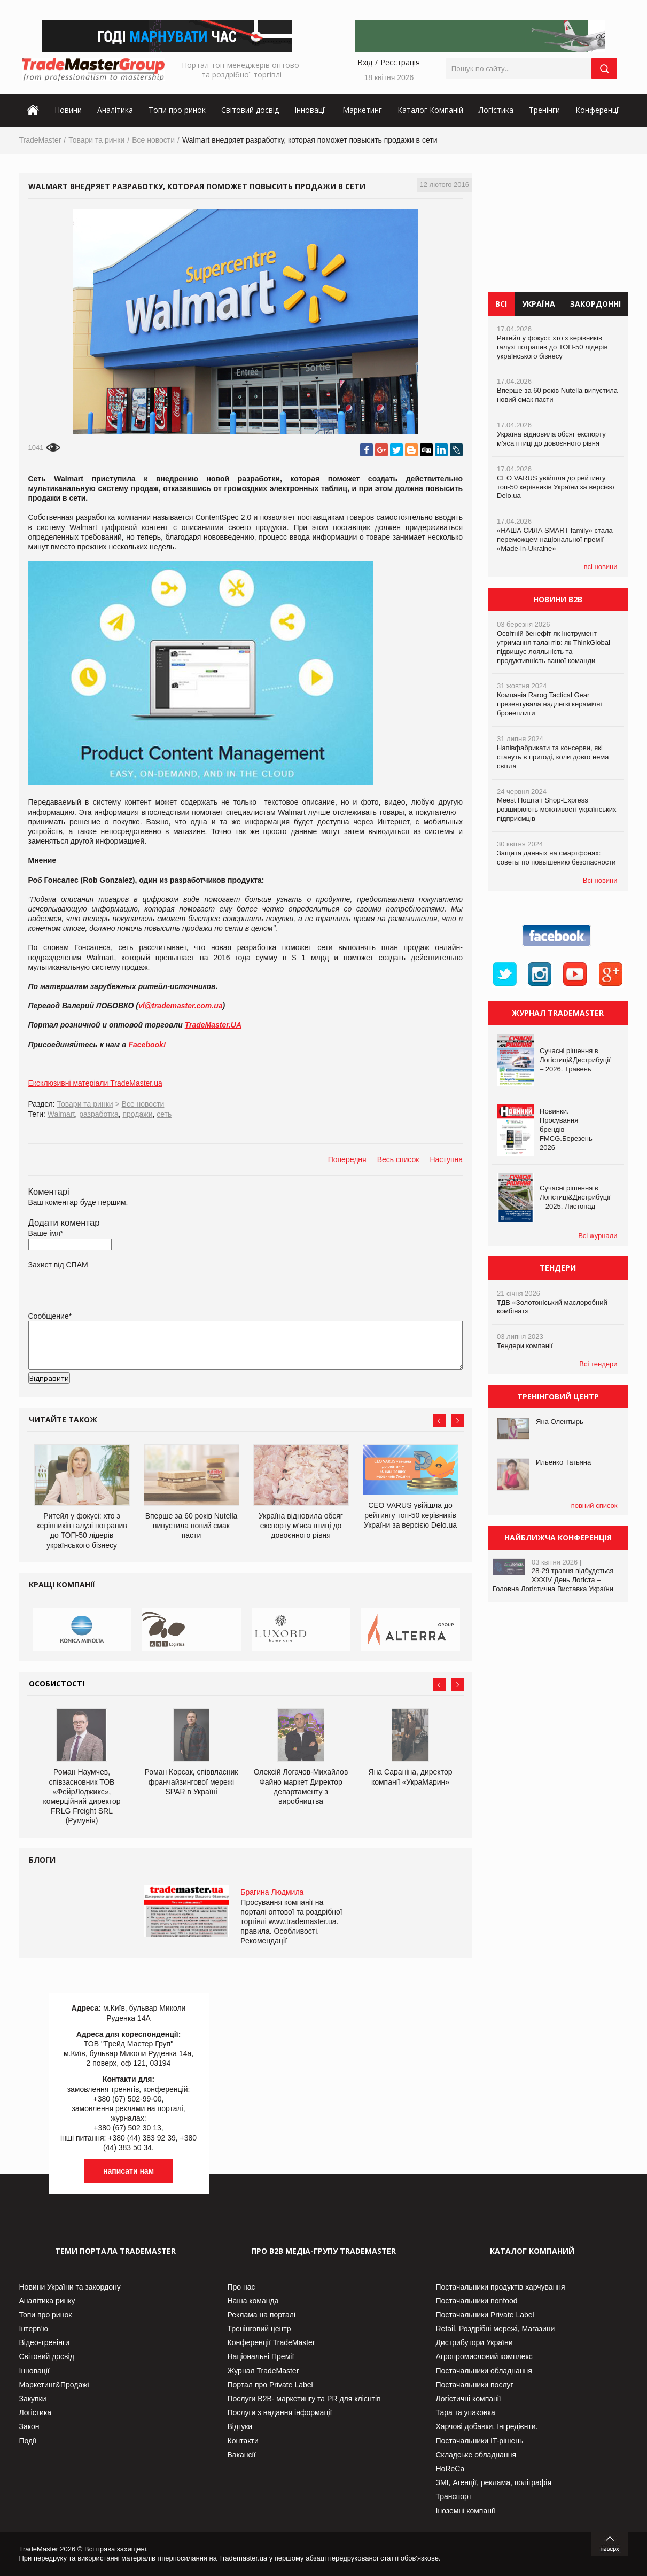 The image size is (647, 2576). Describe the element at coordinates (485, 2314) in the screenshot. I see `Постачальники Private Label` at that location.